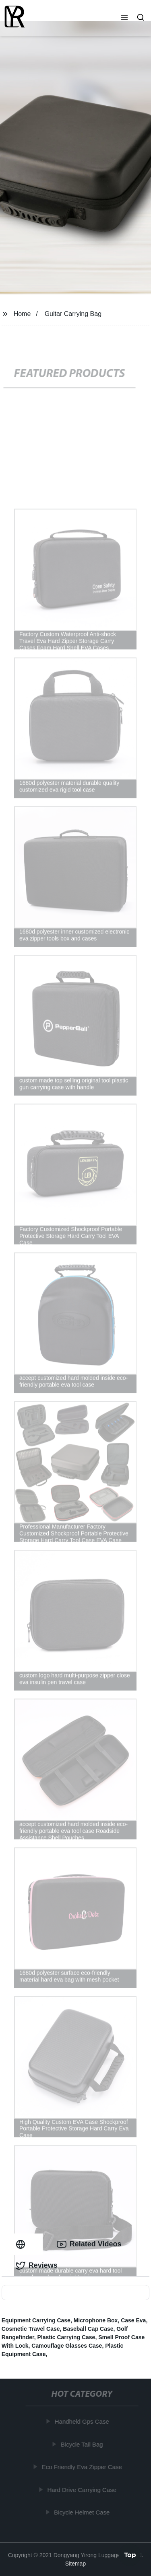  What do you see at coordinates (22, 313) in the screenshot?
I see `Home` at bounding box center [22, 313].